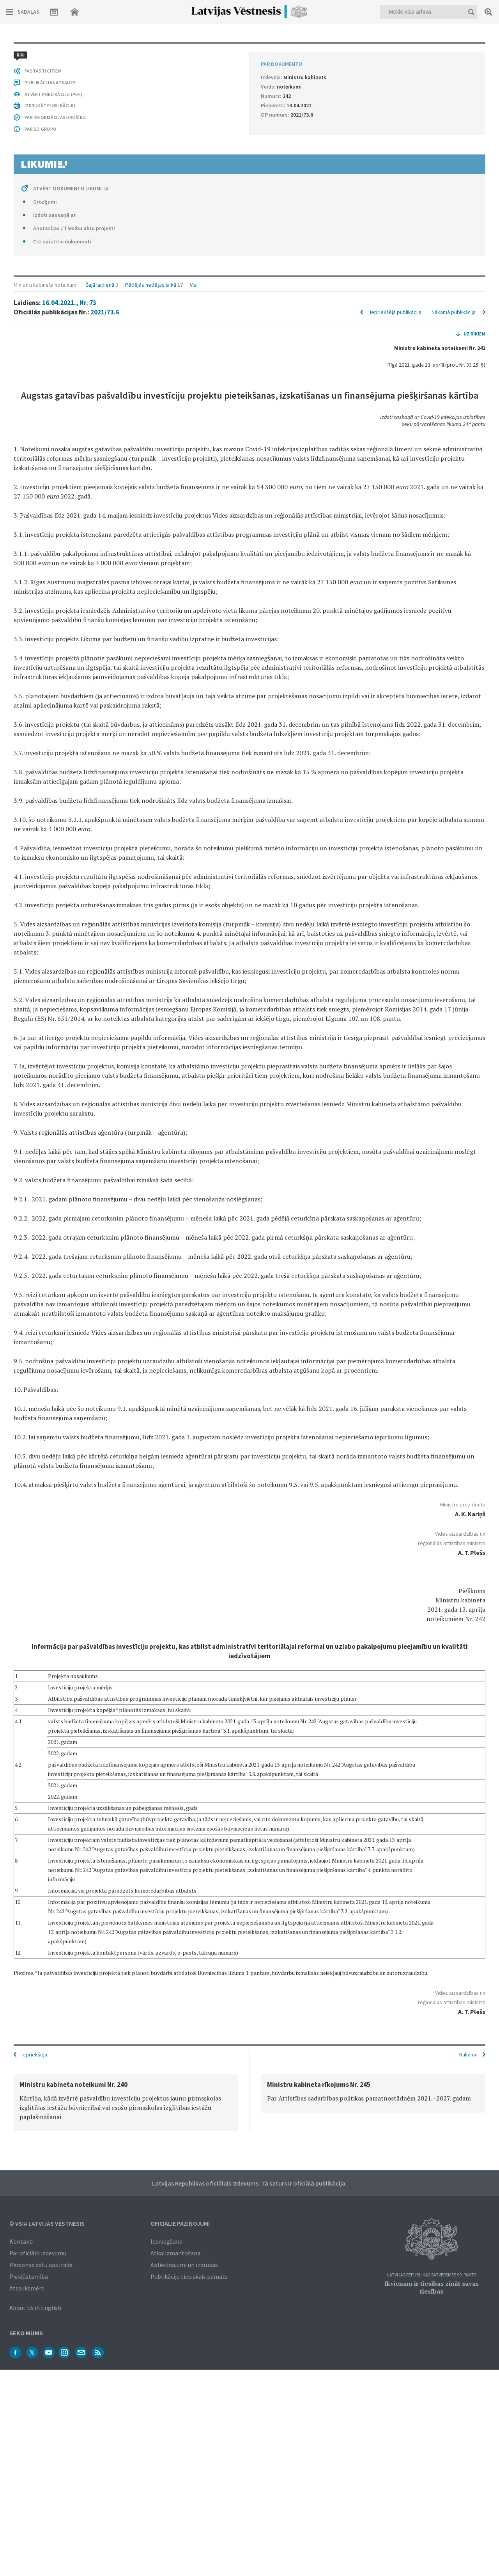 This screenshot has width=499, height=2576. What do you see at coordinates (150, 51) in the screenshot?
I see `Pēdējās nedēļas laikā` at bounding box center [150, 51].